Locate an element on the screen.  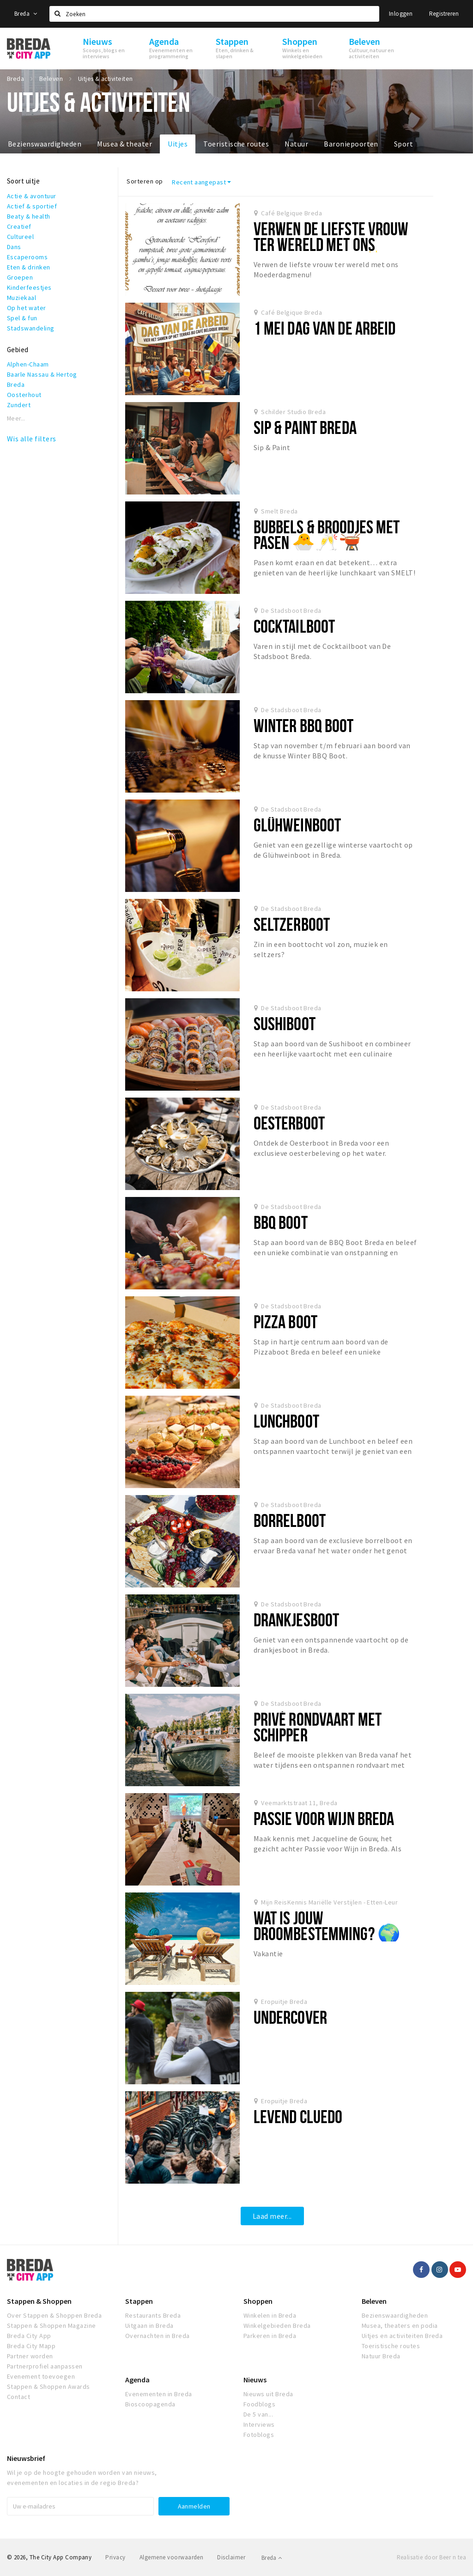
Baroniepoorten is located at coordinates (351, 143).